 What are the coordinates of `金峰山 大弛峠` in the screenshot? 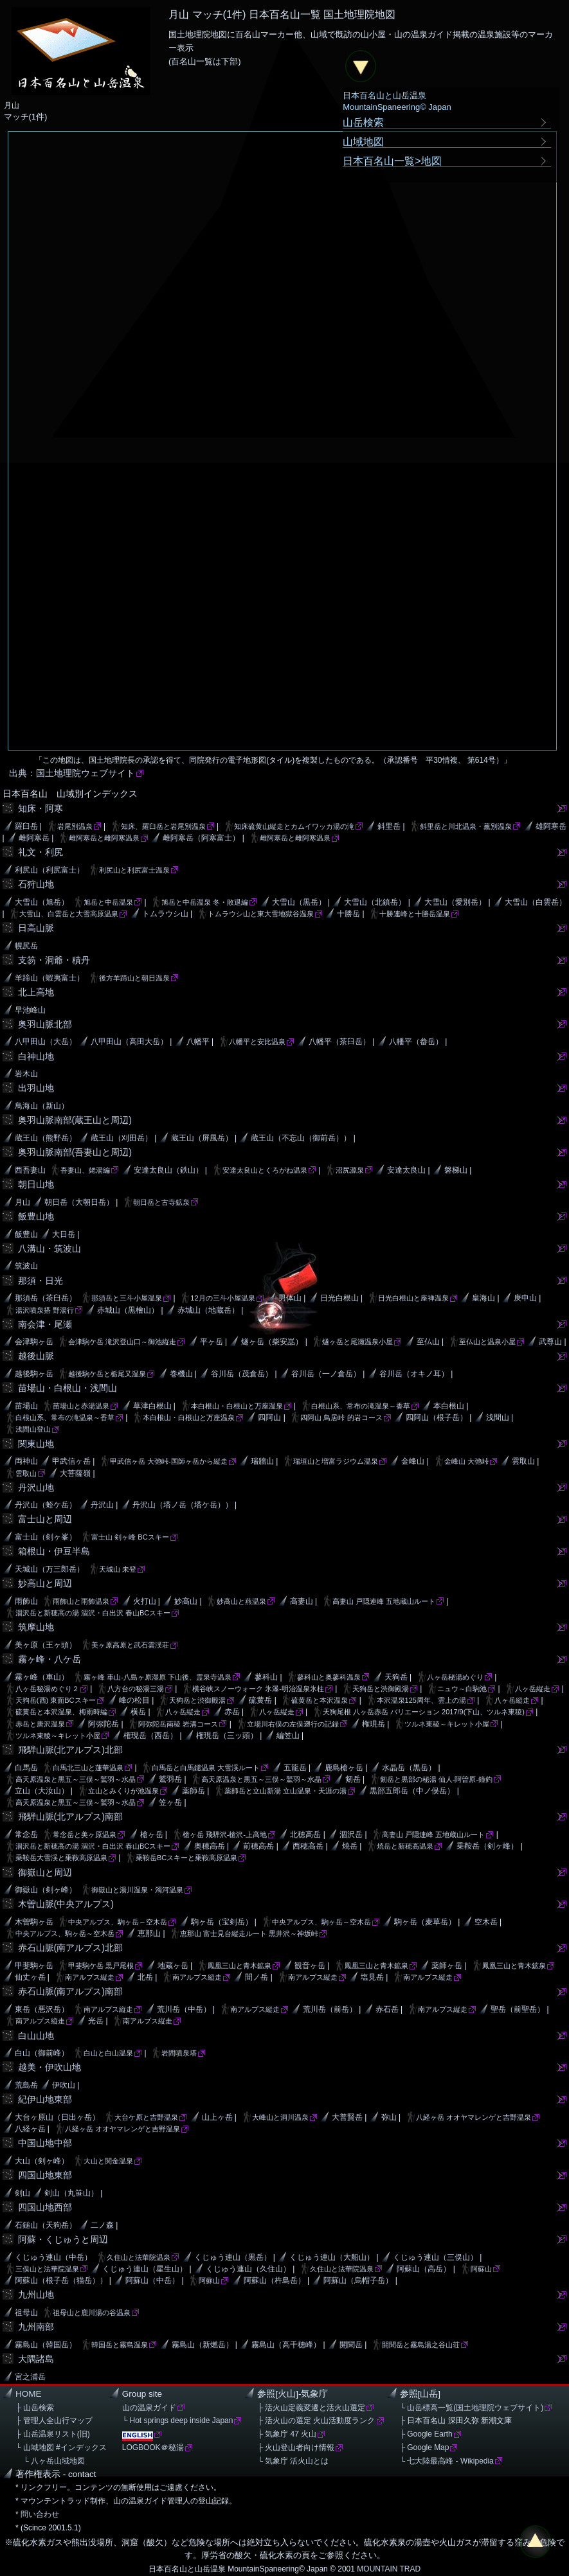 It's located at (466, 1461).